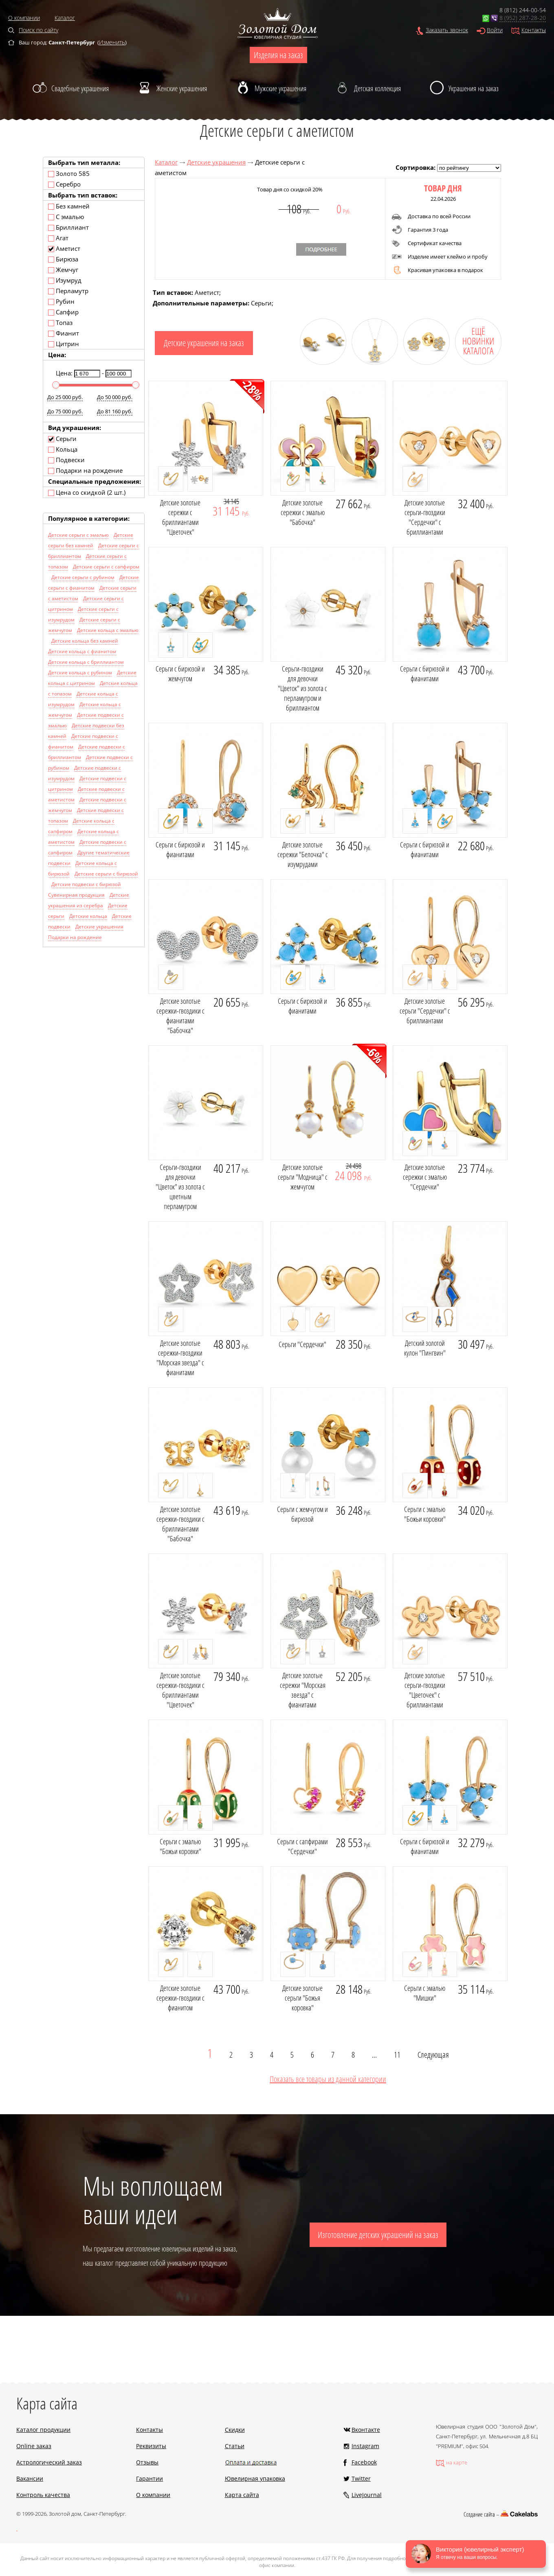 This screenshot has width=554, height=2576. I want to click on Детские золотые серьги-гвоздики "Цветочек" с бриллиантами, so click(425, 1689).